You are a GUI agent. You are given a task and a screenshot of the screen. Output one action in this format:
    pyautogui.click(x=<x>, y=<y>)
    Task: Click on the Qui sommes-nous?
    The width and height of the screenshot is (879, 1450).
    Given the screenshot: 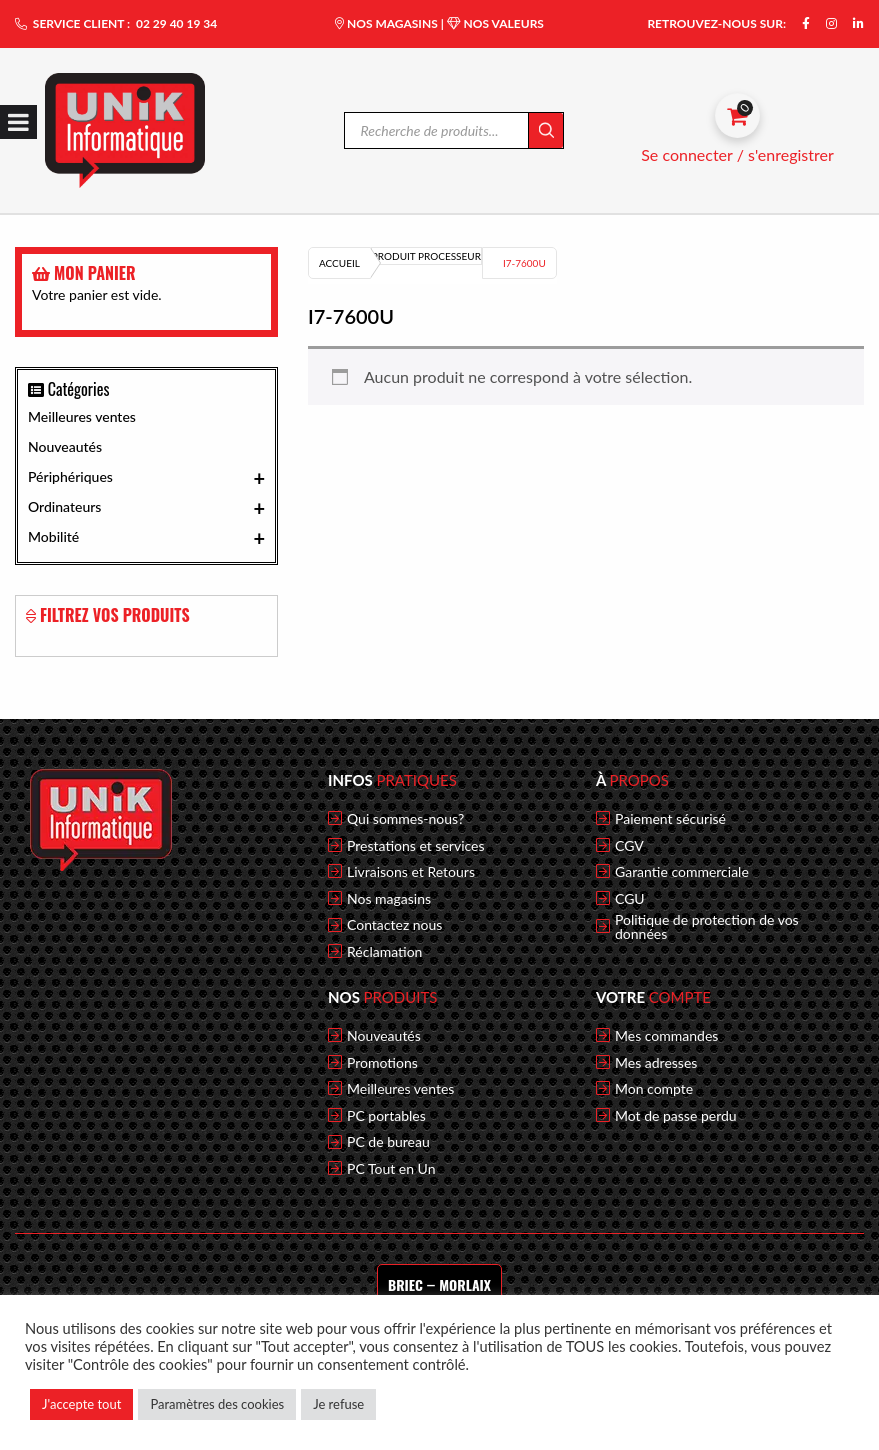 What is the action you would take?
    pyautogui.click(x=405, y=819)
    